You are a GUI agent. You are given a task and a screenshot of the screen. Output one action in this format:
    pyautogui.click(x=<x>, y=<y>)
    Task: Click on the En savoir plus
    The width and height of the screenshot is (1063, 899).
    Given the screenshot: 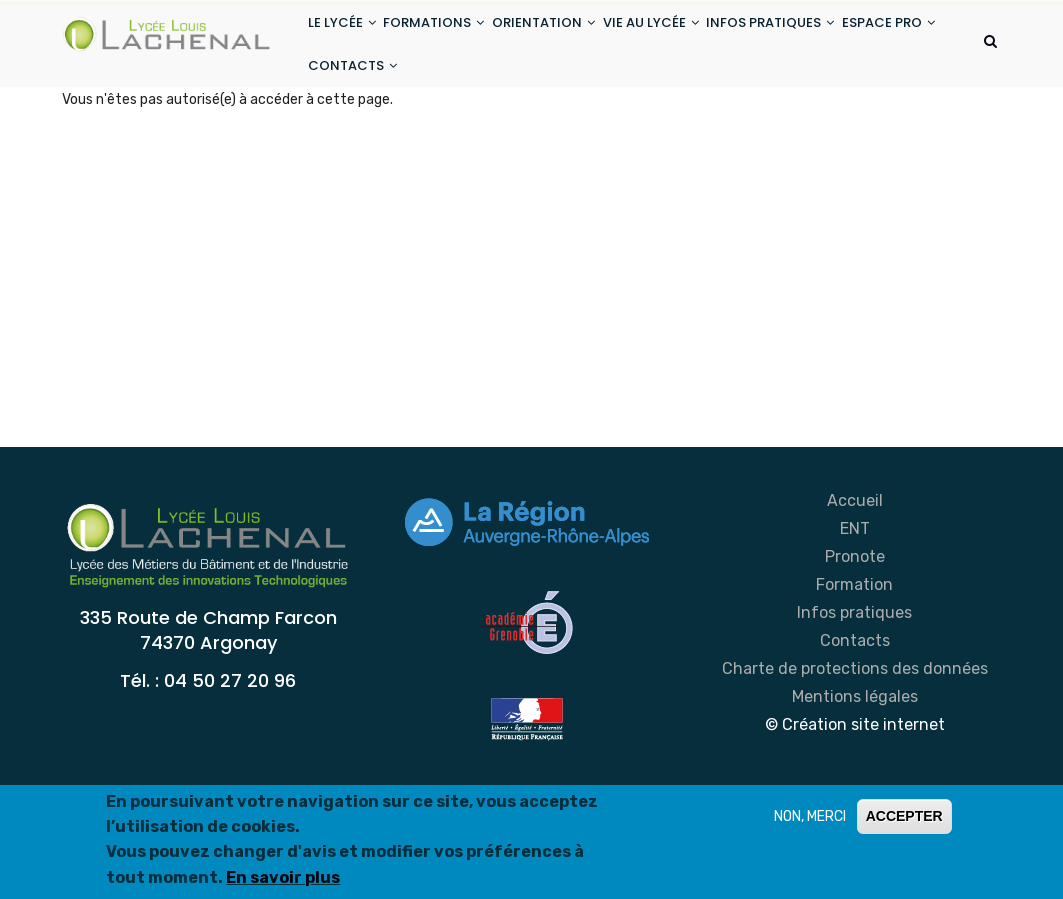 What is the action you would take?
    pyautogui.click(x=283, y=877)
    